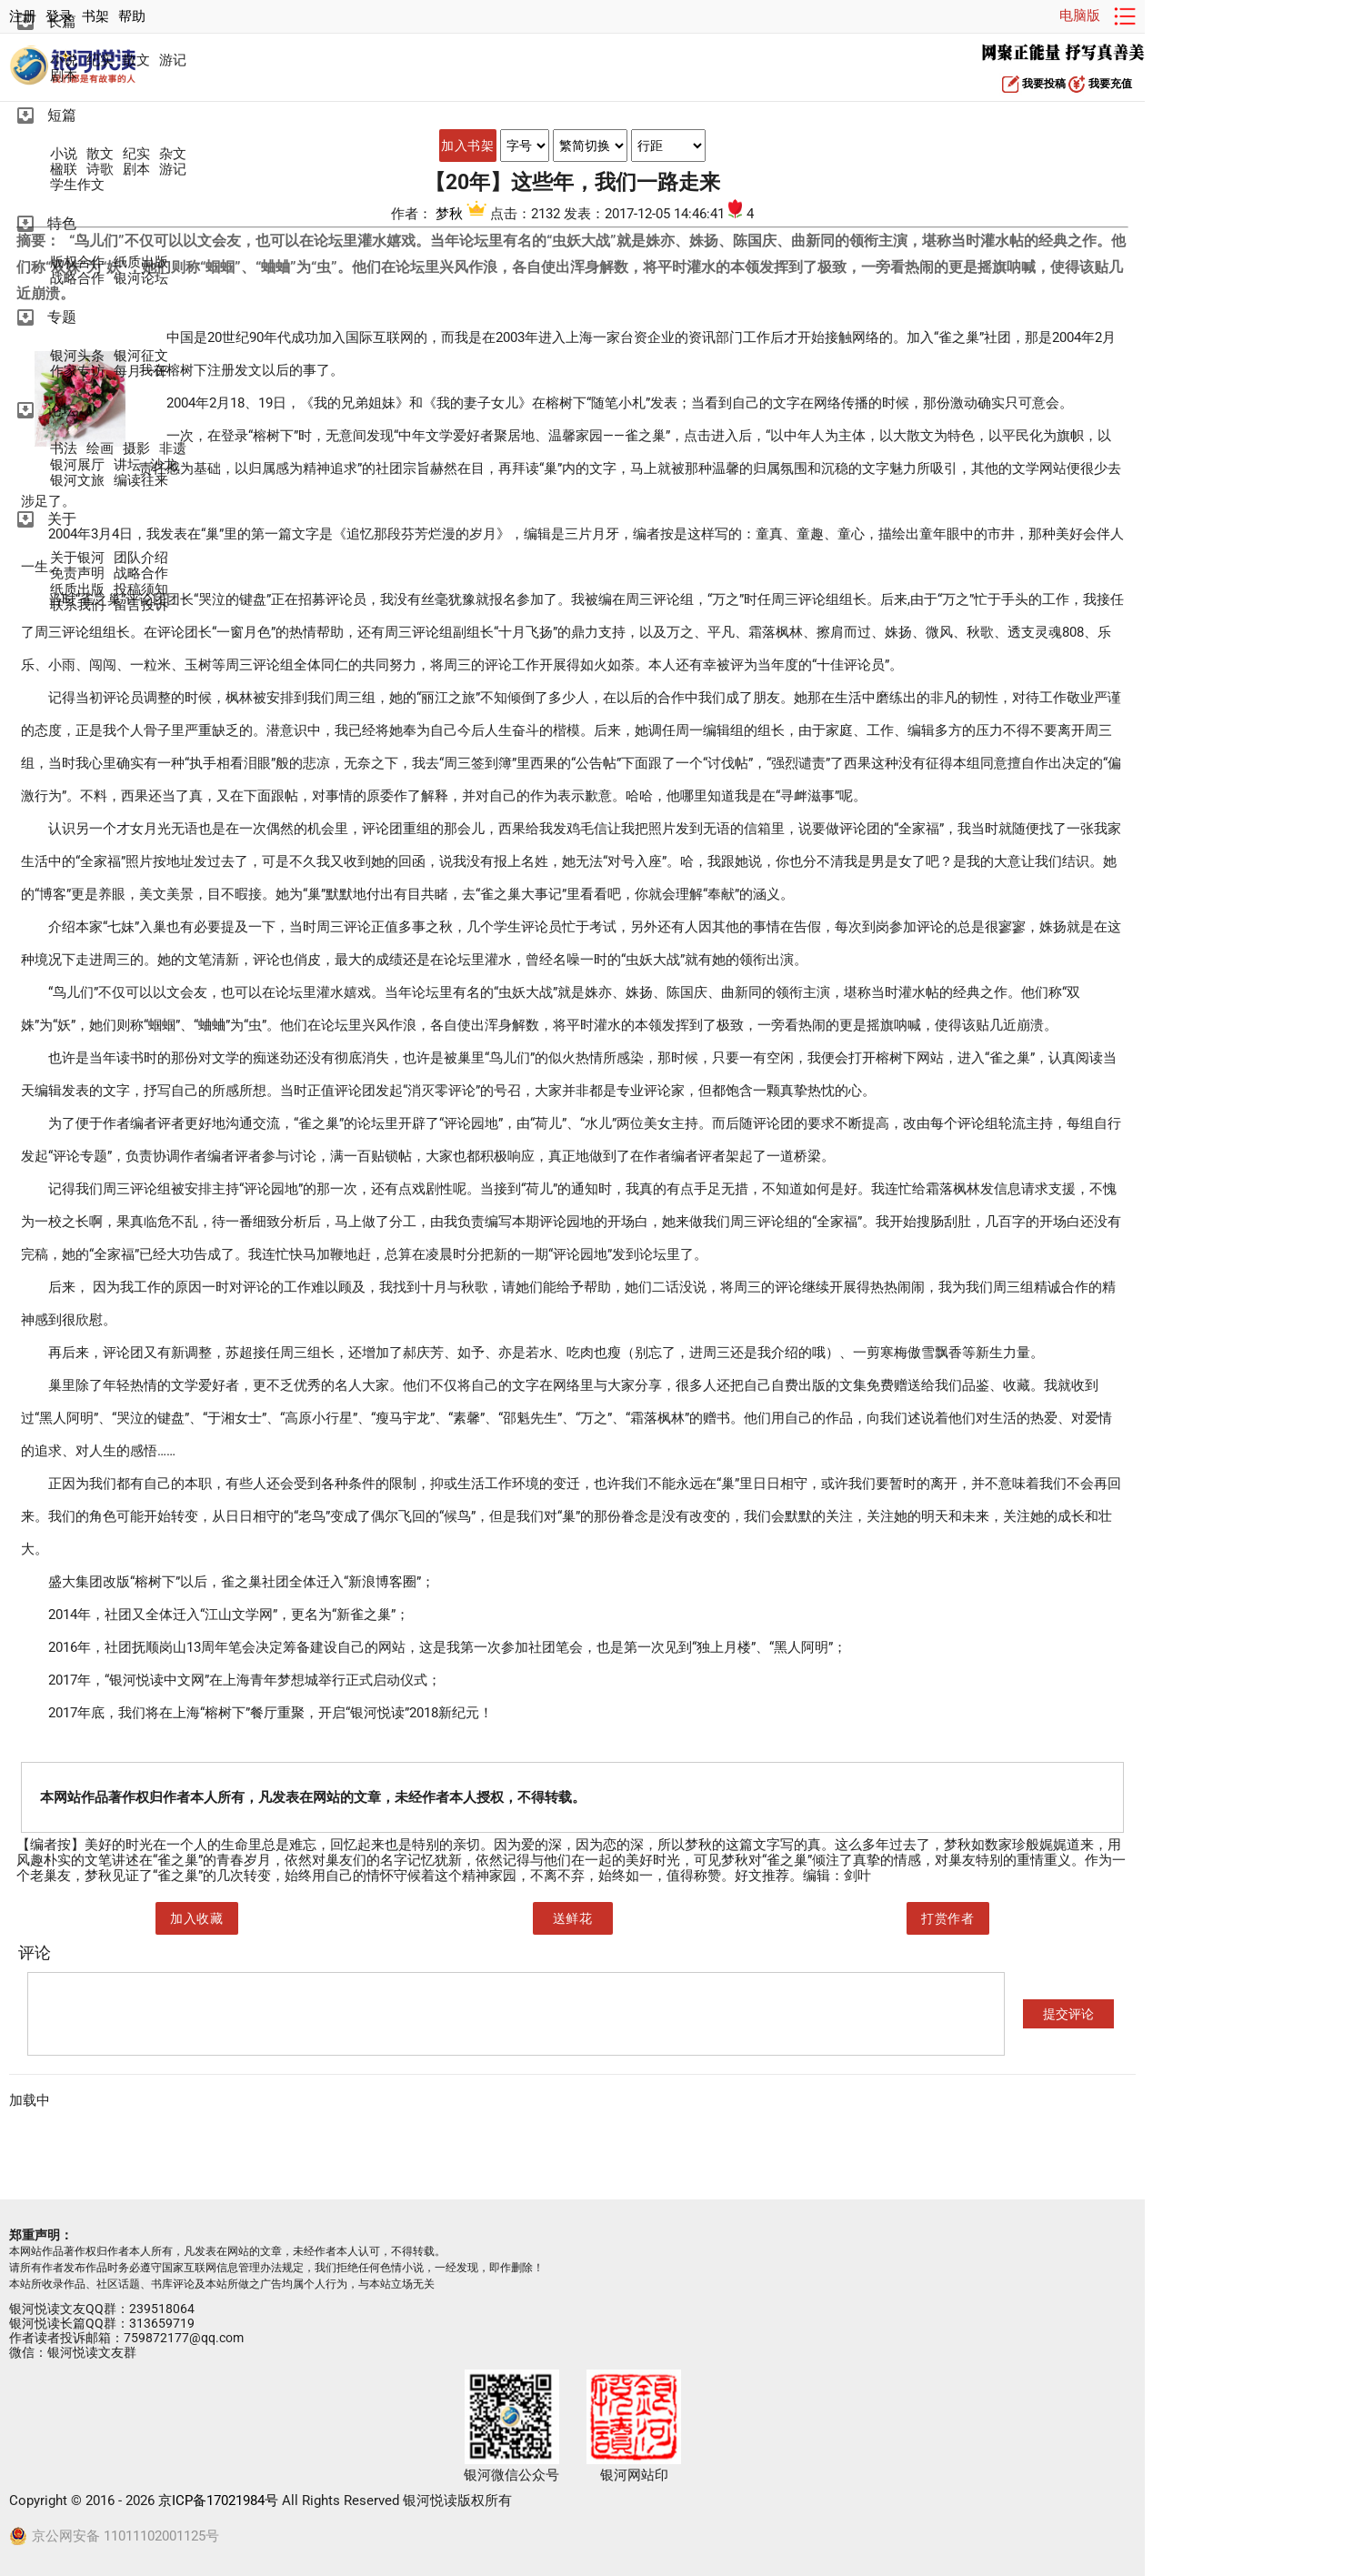 This screenshot has height=2576, width=1363. What do you see at coordinates (63, 60) in the screenshot?
I see `小说` at bounding box center [63, 60].